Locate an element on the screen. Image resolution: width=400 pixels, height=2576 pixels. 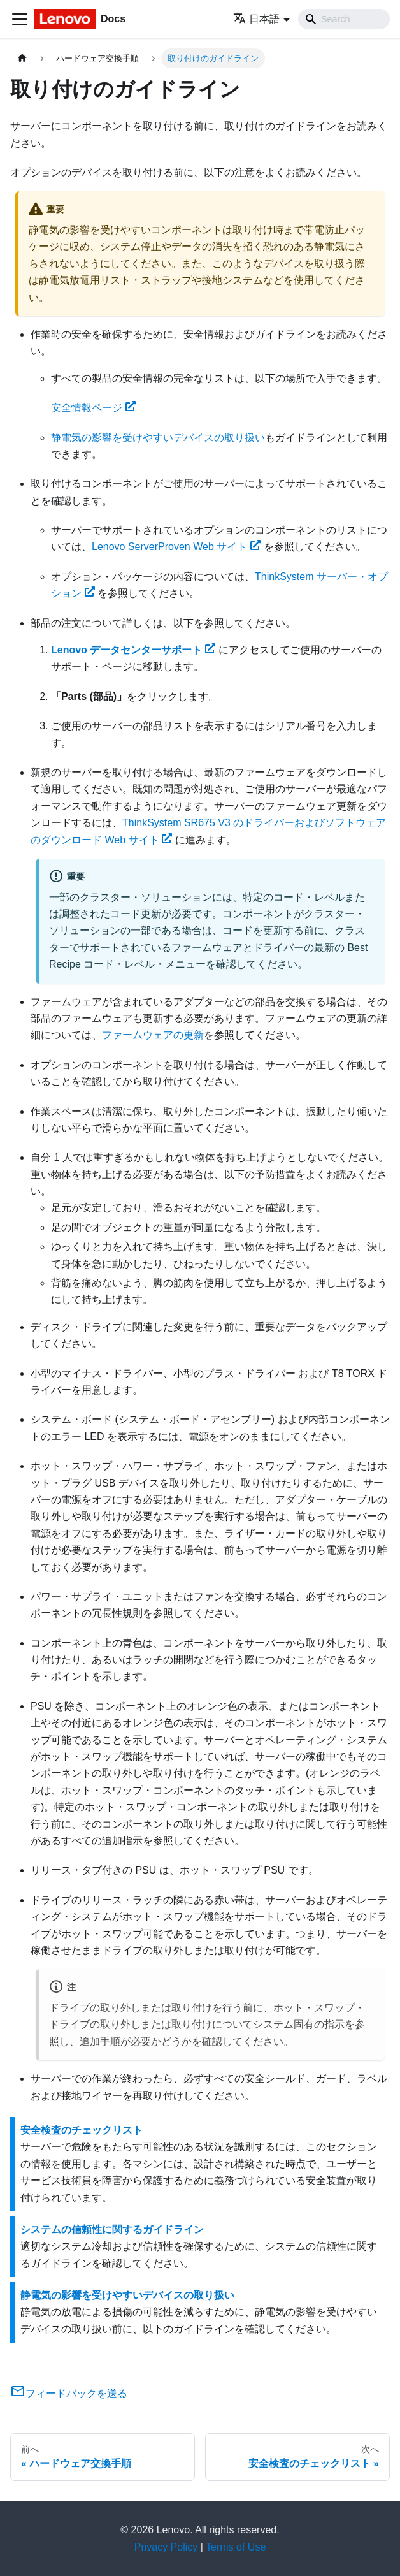
Privacy Policy is located at coordinates (166, 2547).